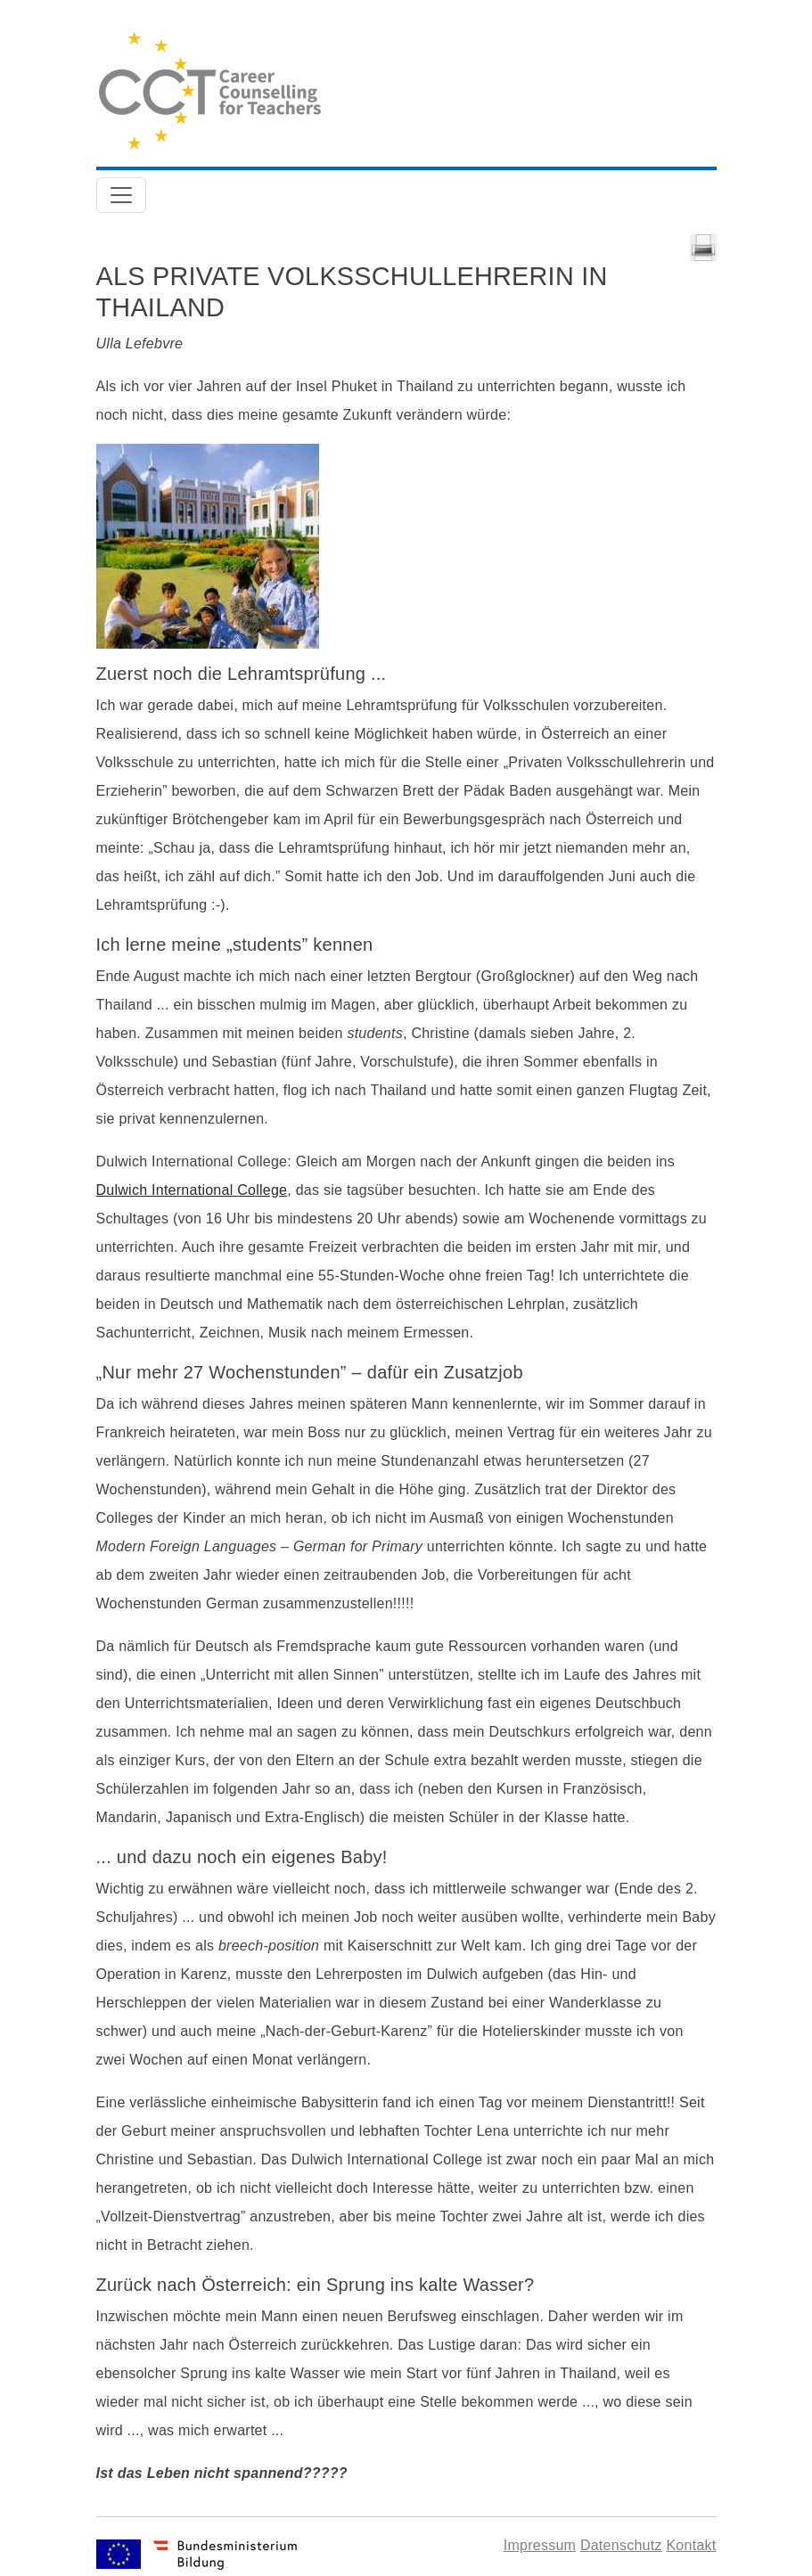  I want to click on Datenschutz, so click(621, 2545).